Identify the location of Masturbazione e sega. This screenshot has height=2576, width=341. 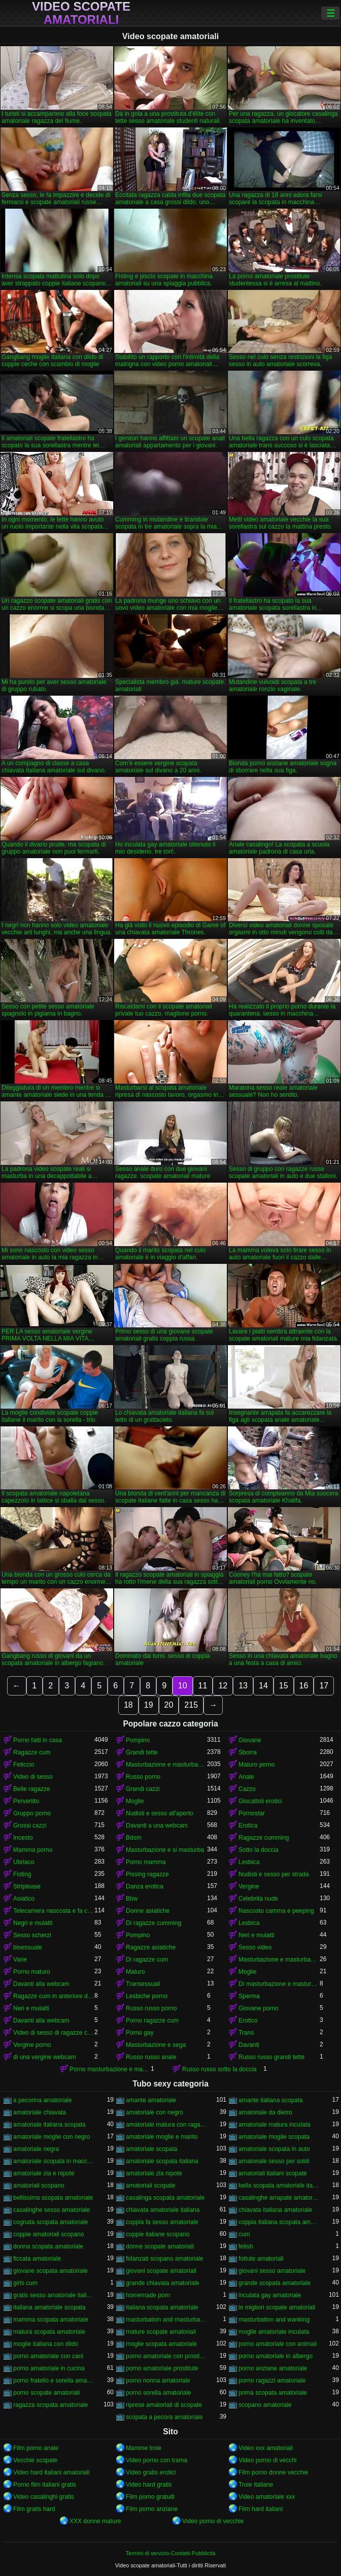
(156, 2044).